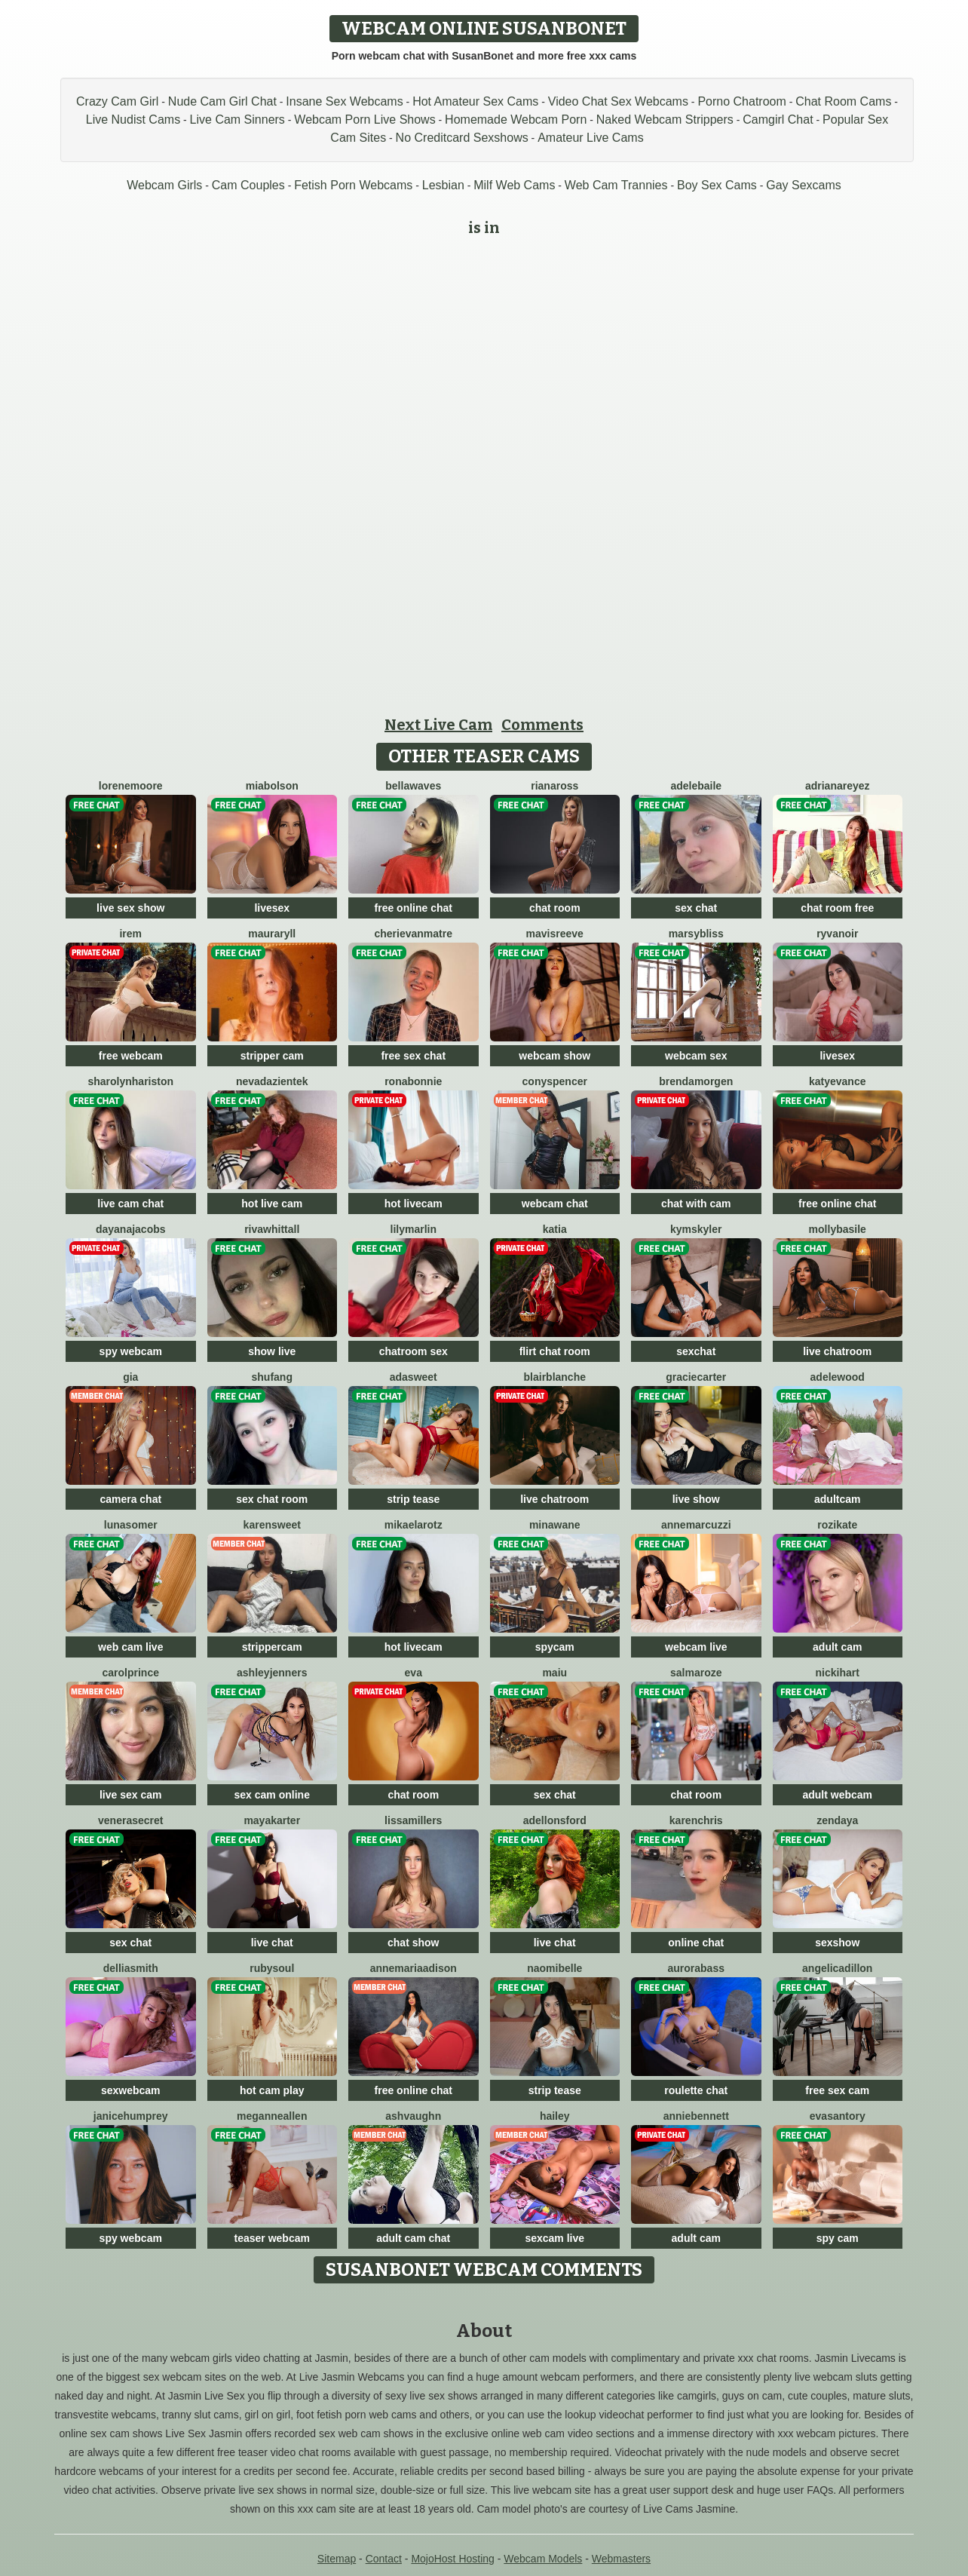  What do you see at coordinates (271, 908) in the screenshot?
I see `livesex` at bounding box center [271, 908].